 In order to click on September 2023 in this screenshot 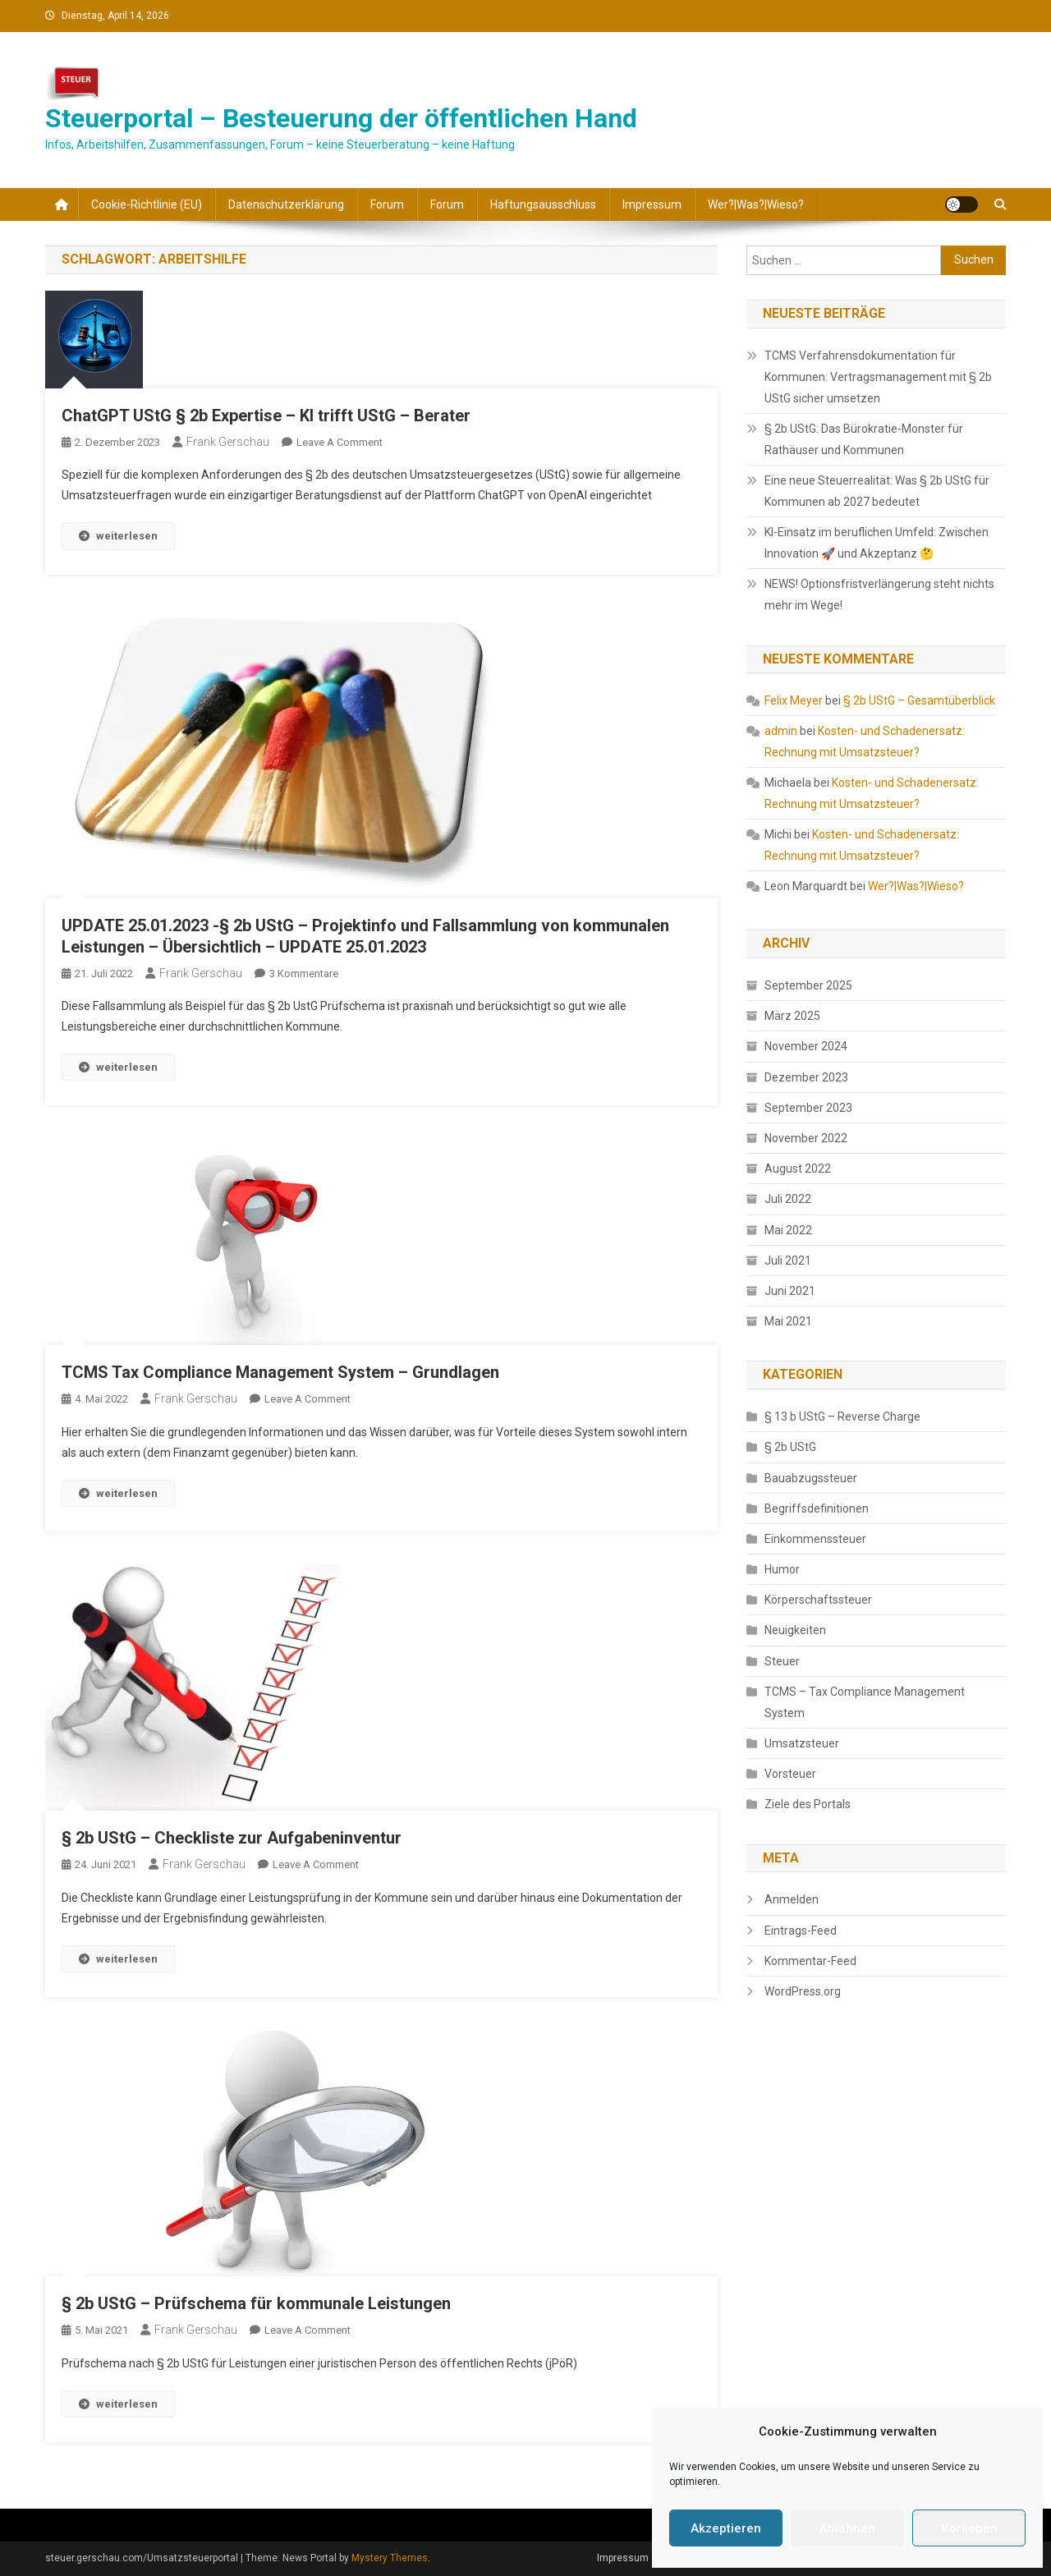, I will do `click(808, 1107)`.